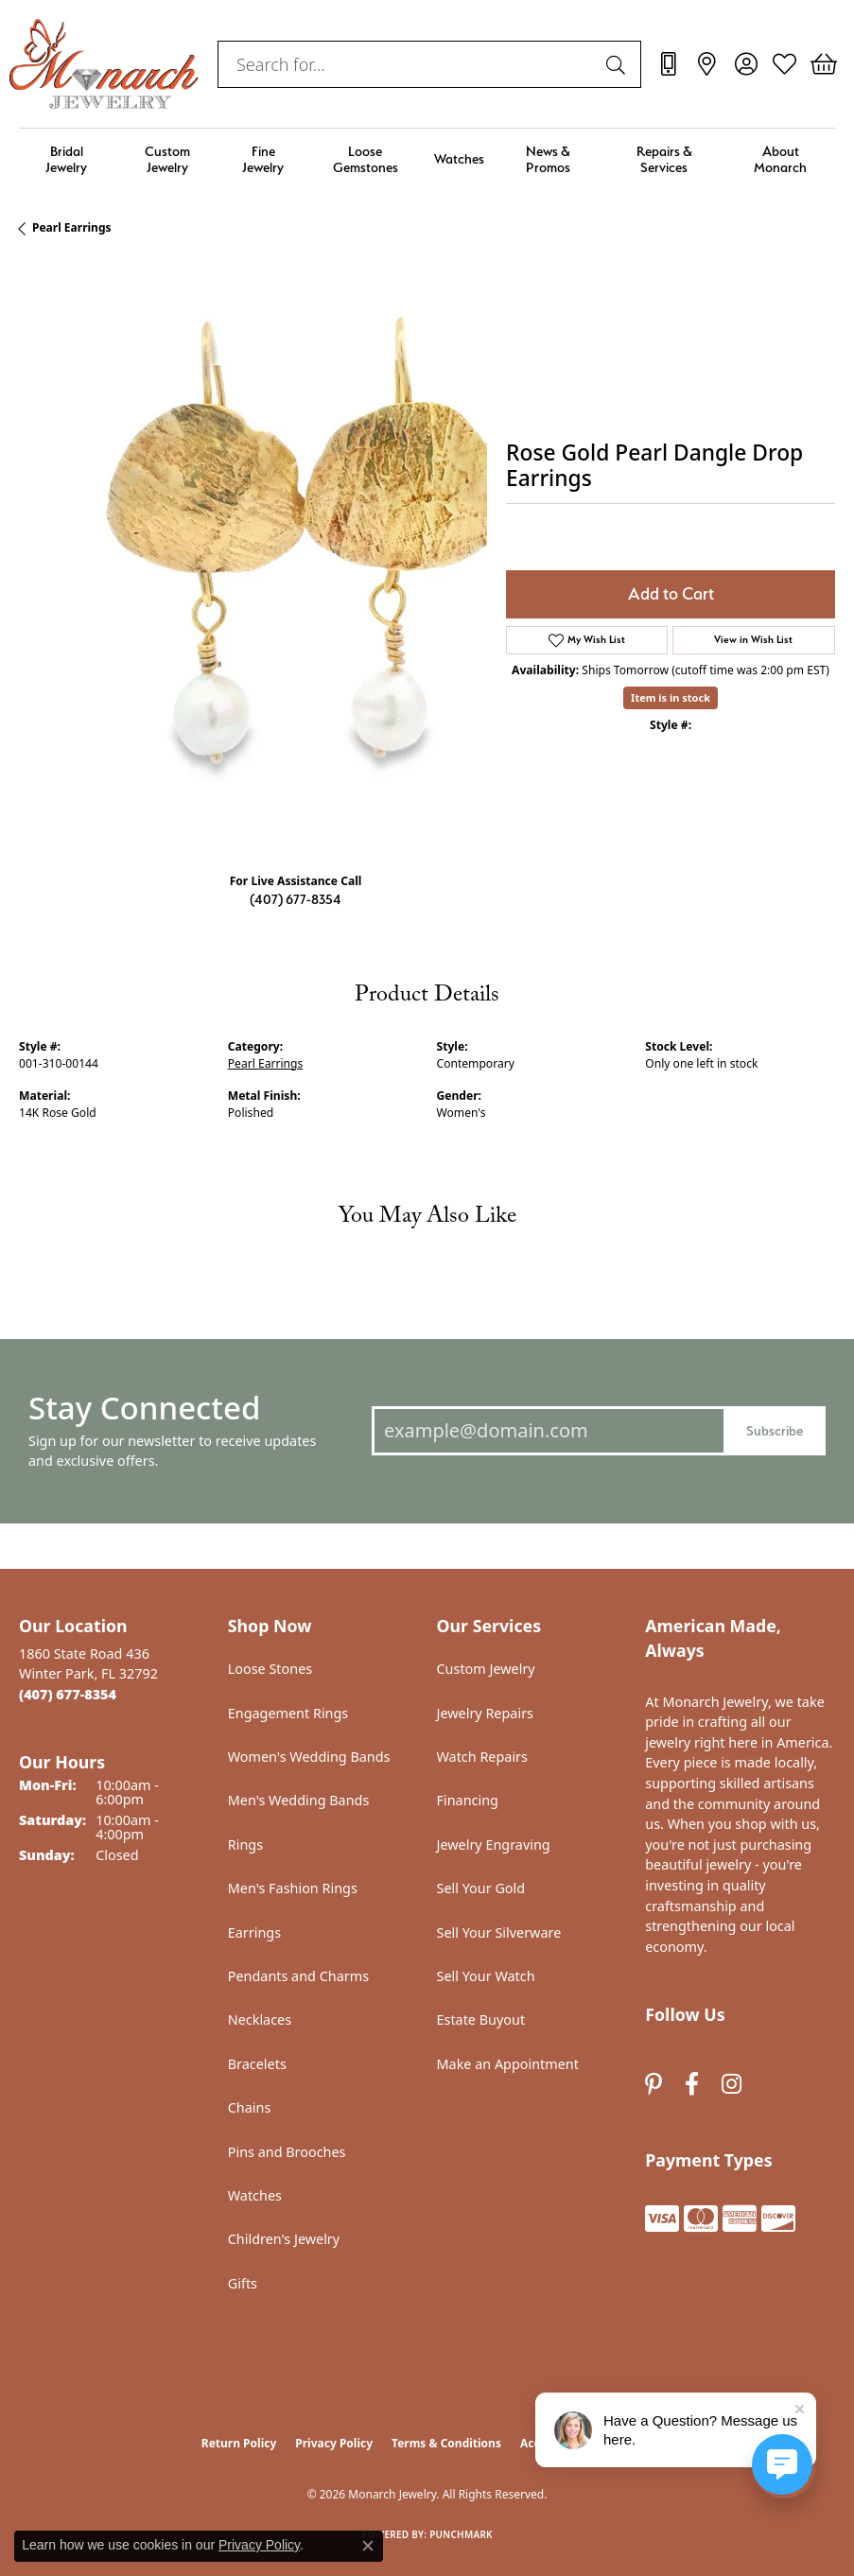 This screenshot has width=854, height=2576. What do you see at coordinates (508, 2064) in the screenshot?
I see `Make an Appointment` at bounding box center [508, 2064].